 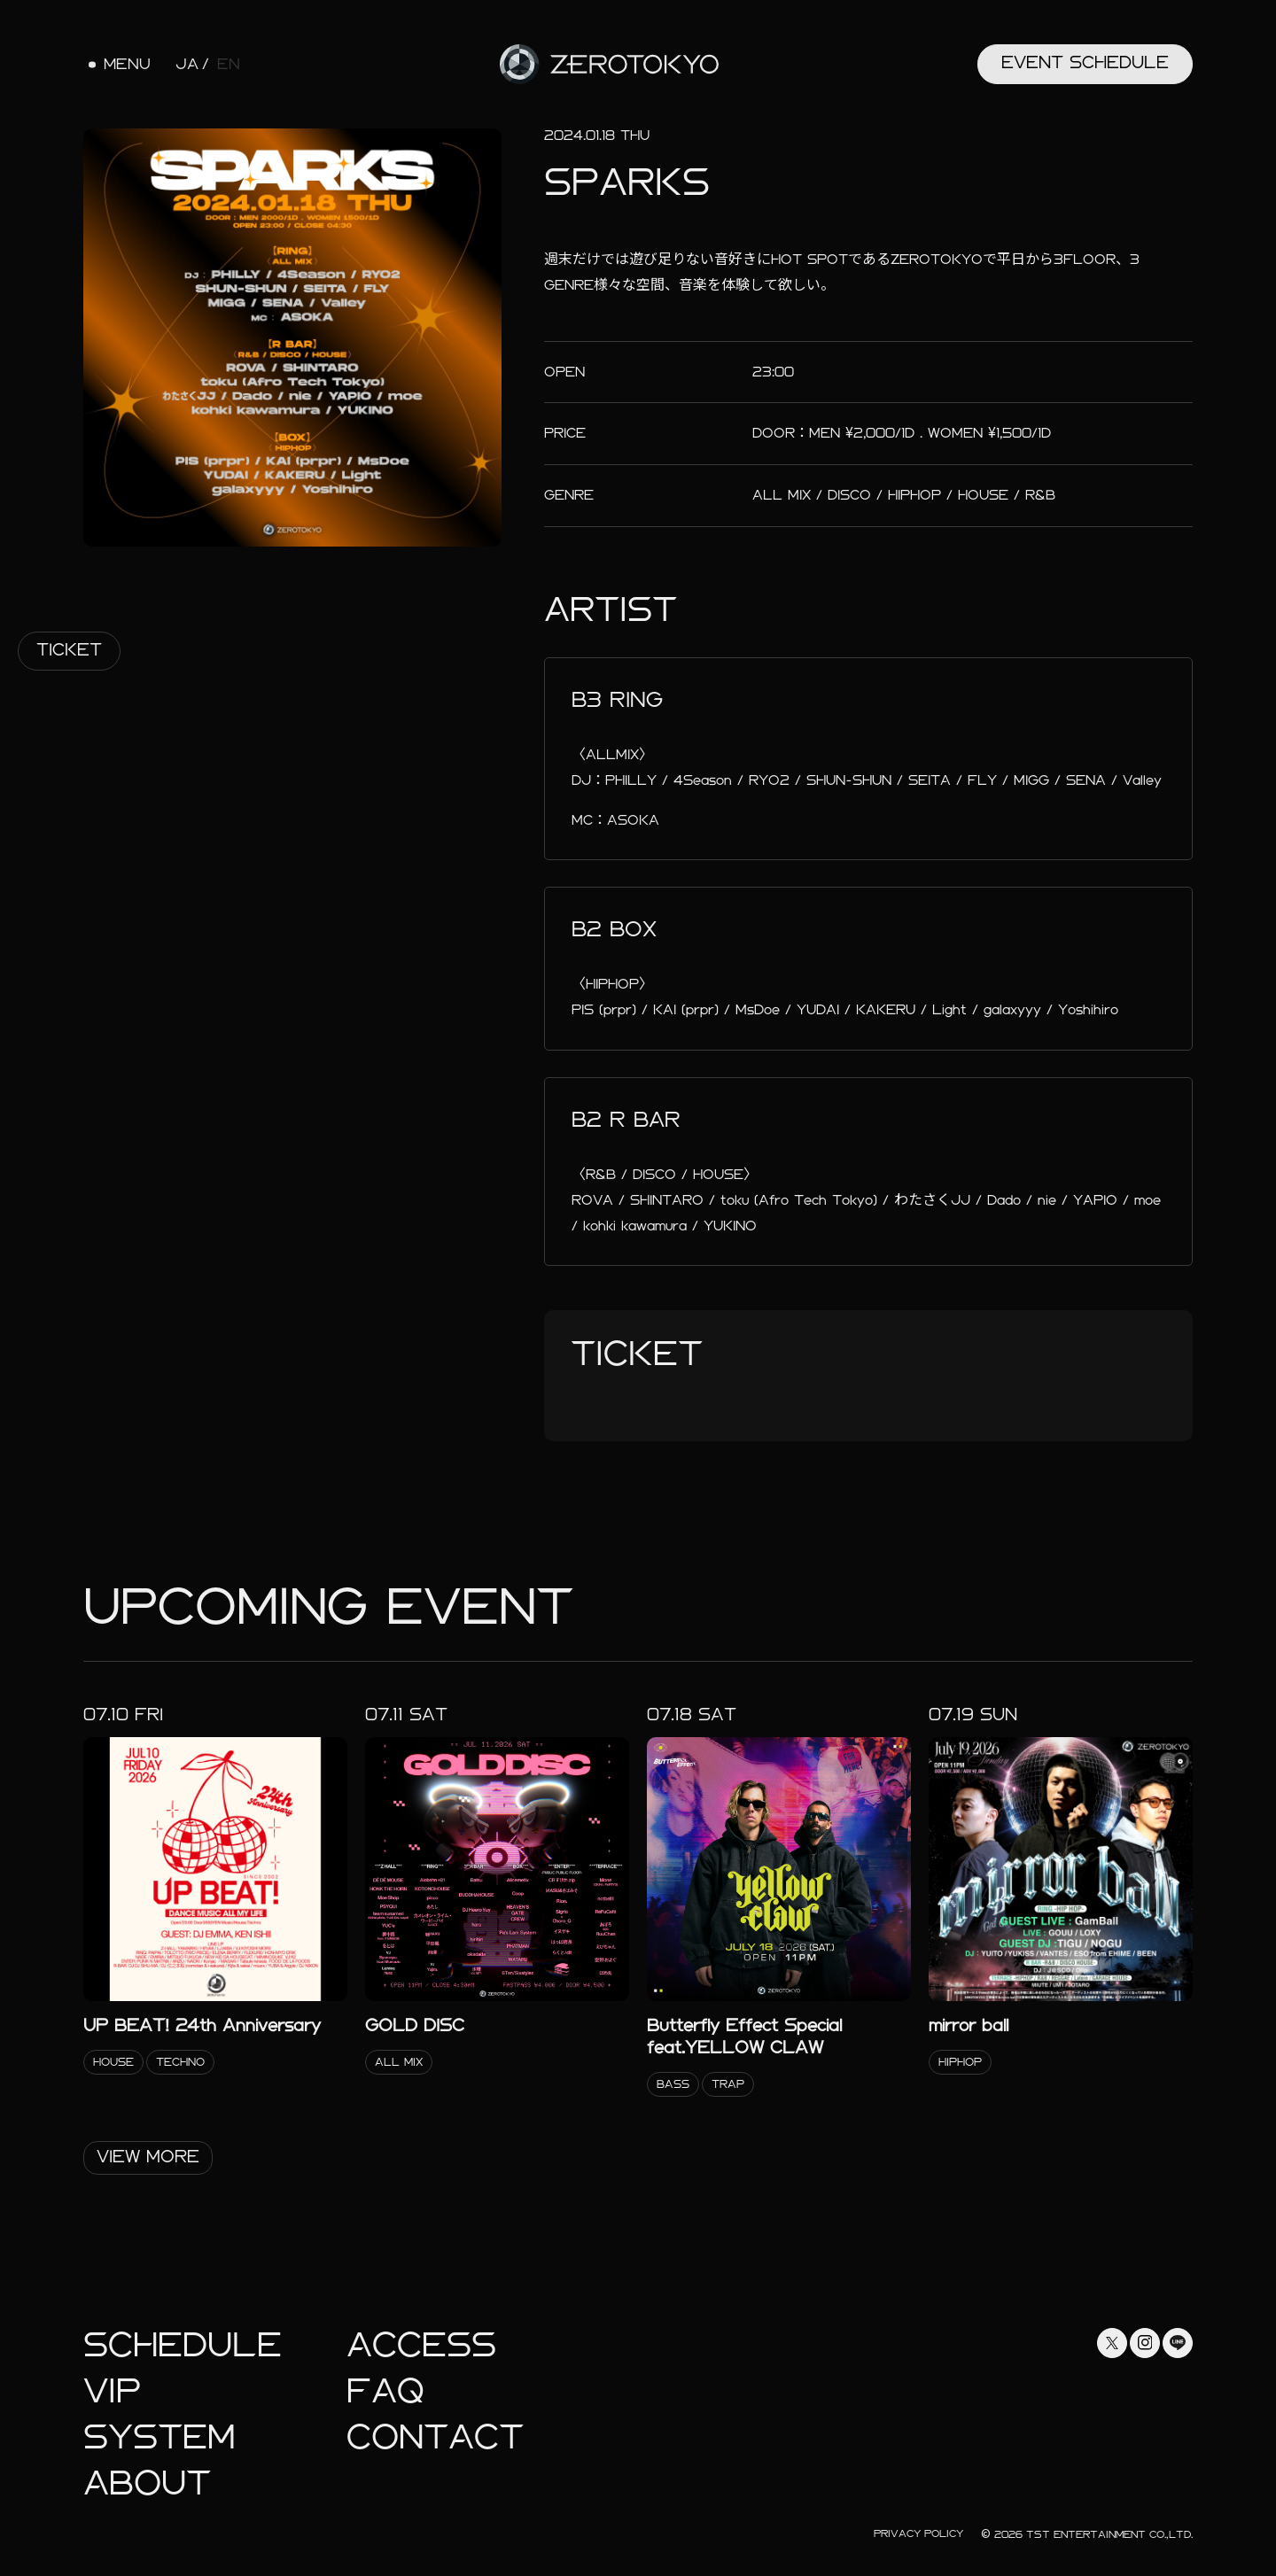 I want to click on System, so click(x=159, y=2437).